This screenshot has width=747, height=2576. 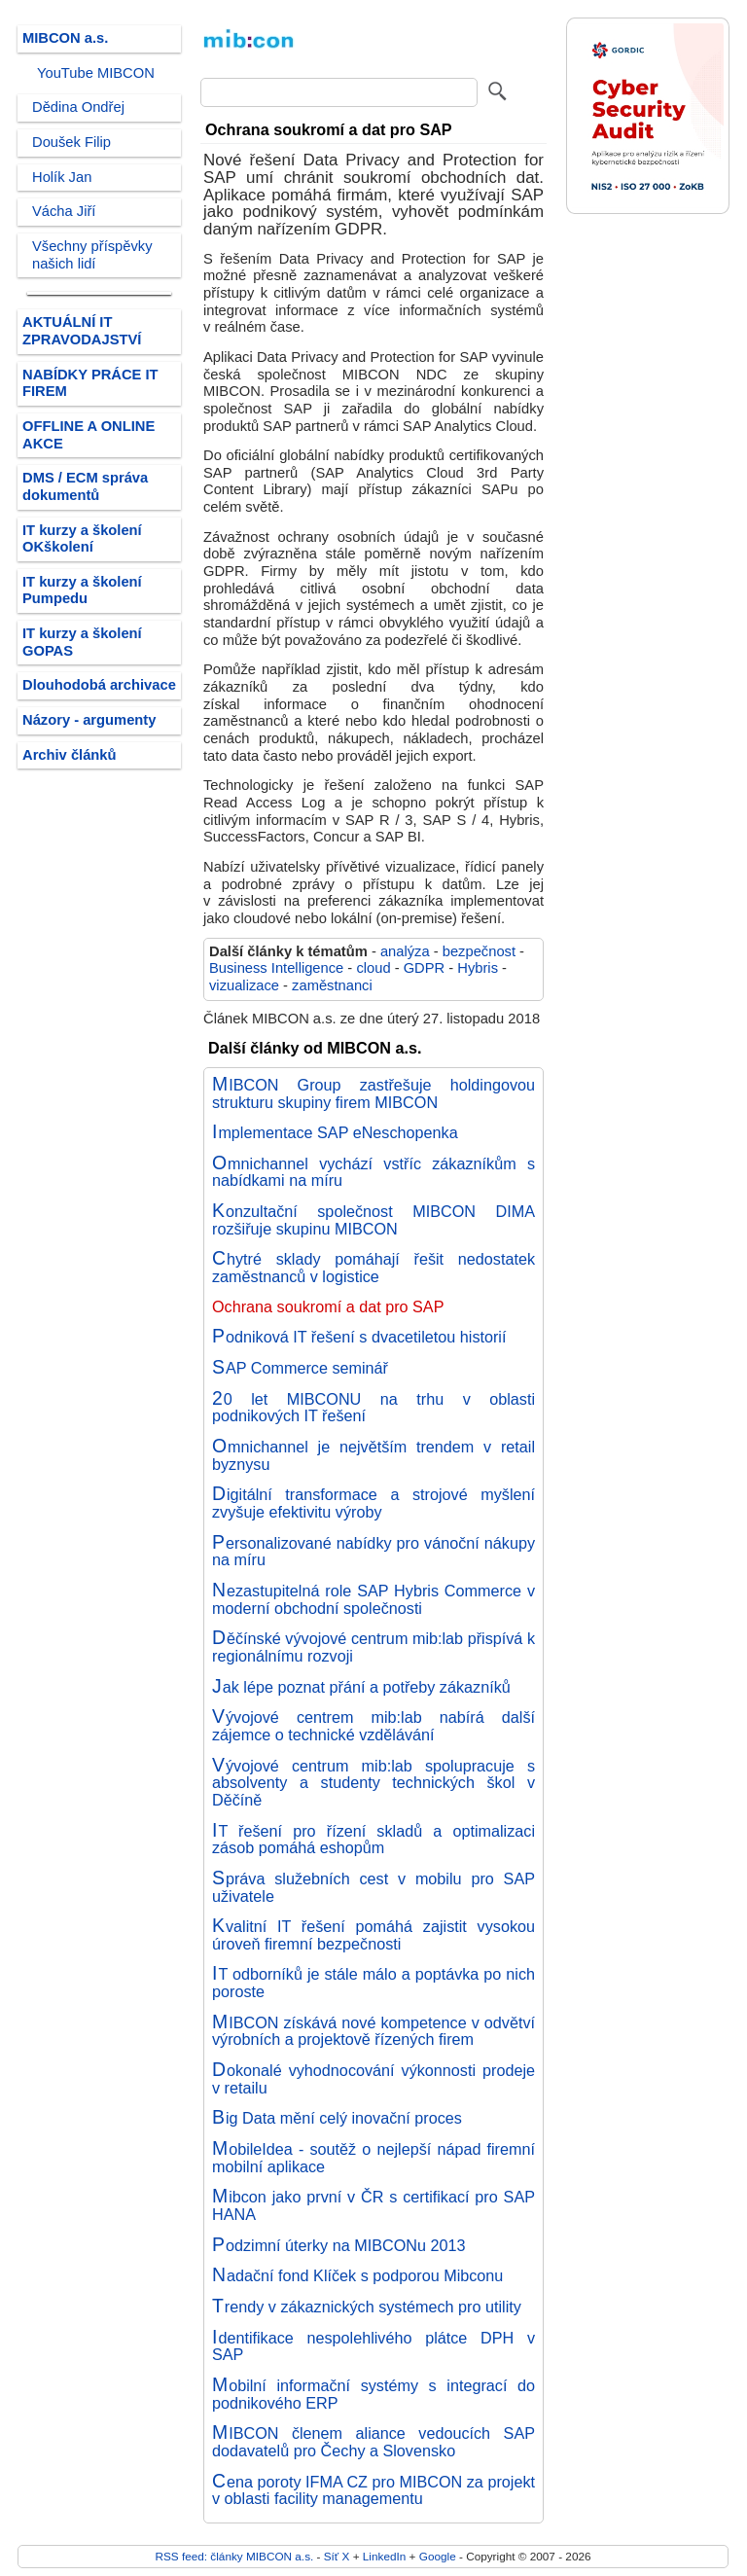 What do you see at coordinates (424, 968) in the screenshot?
I see `GDPR` at bounding box center [424, 968].